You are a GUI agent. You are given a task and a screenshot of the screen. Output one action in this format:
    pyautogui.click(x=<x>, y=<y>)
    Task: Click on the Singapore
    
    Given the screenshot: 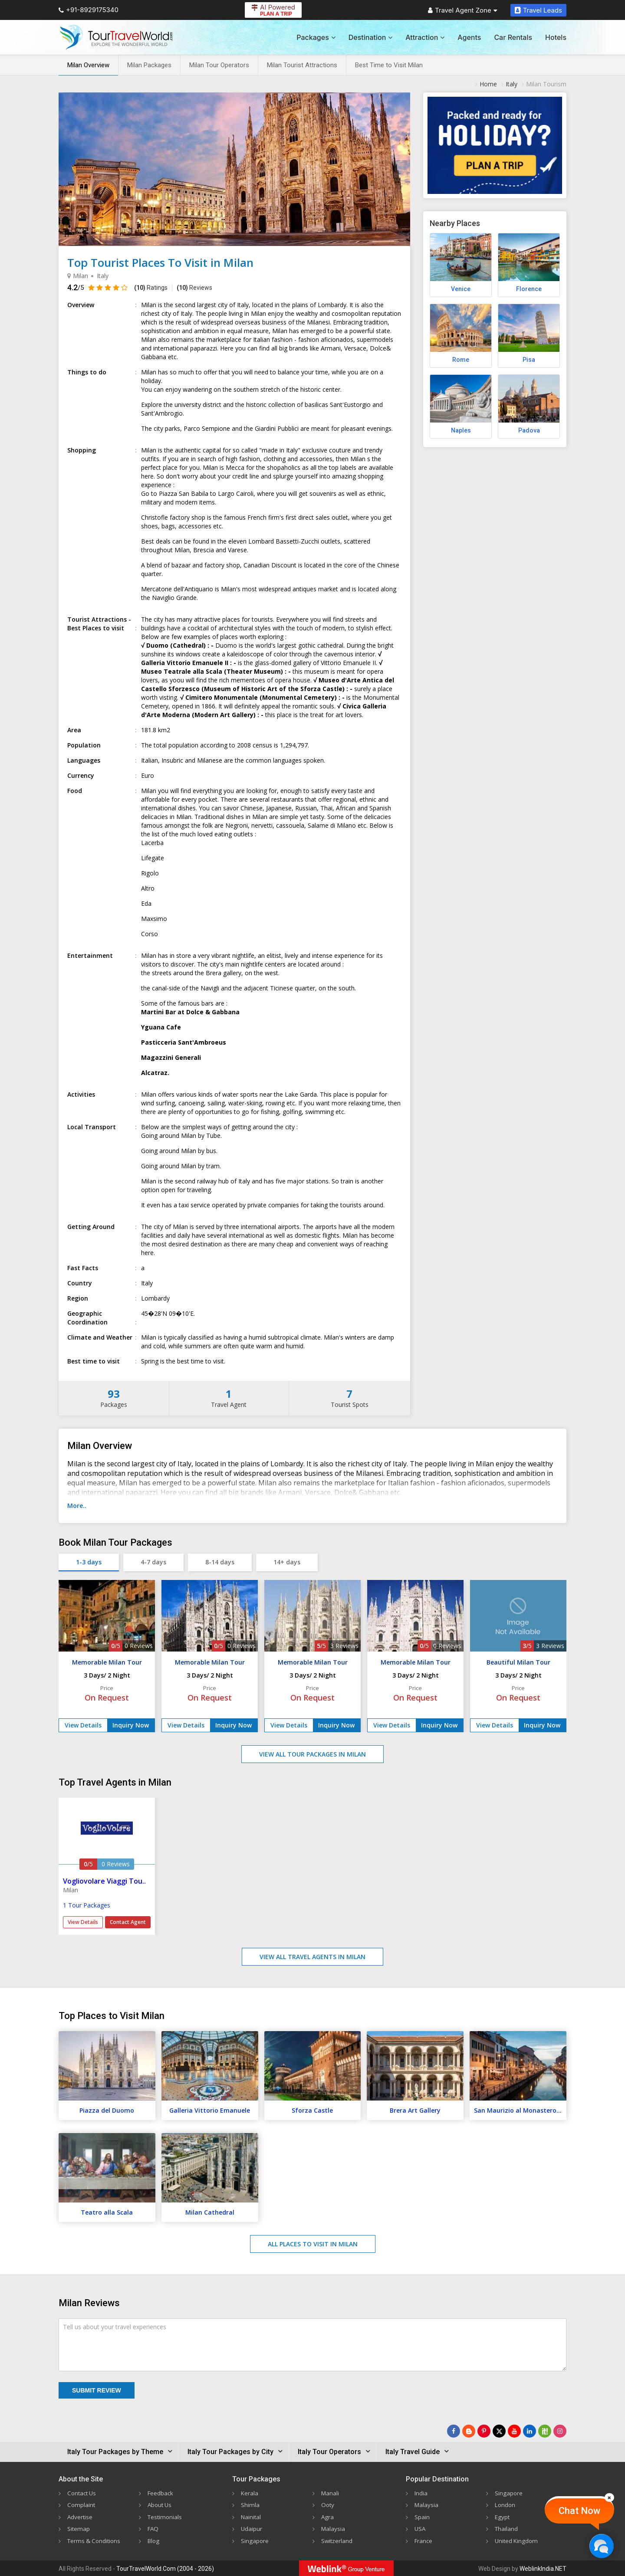 What is the action you would take?
    pyautogui.click(x=255, y=2540)
    